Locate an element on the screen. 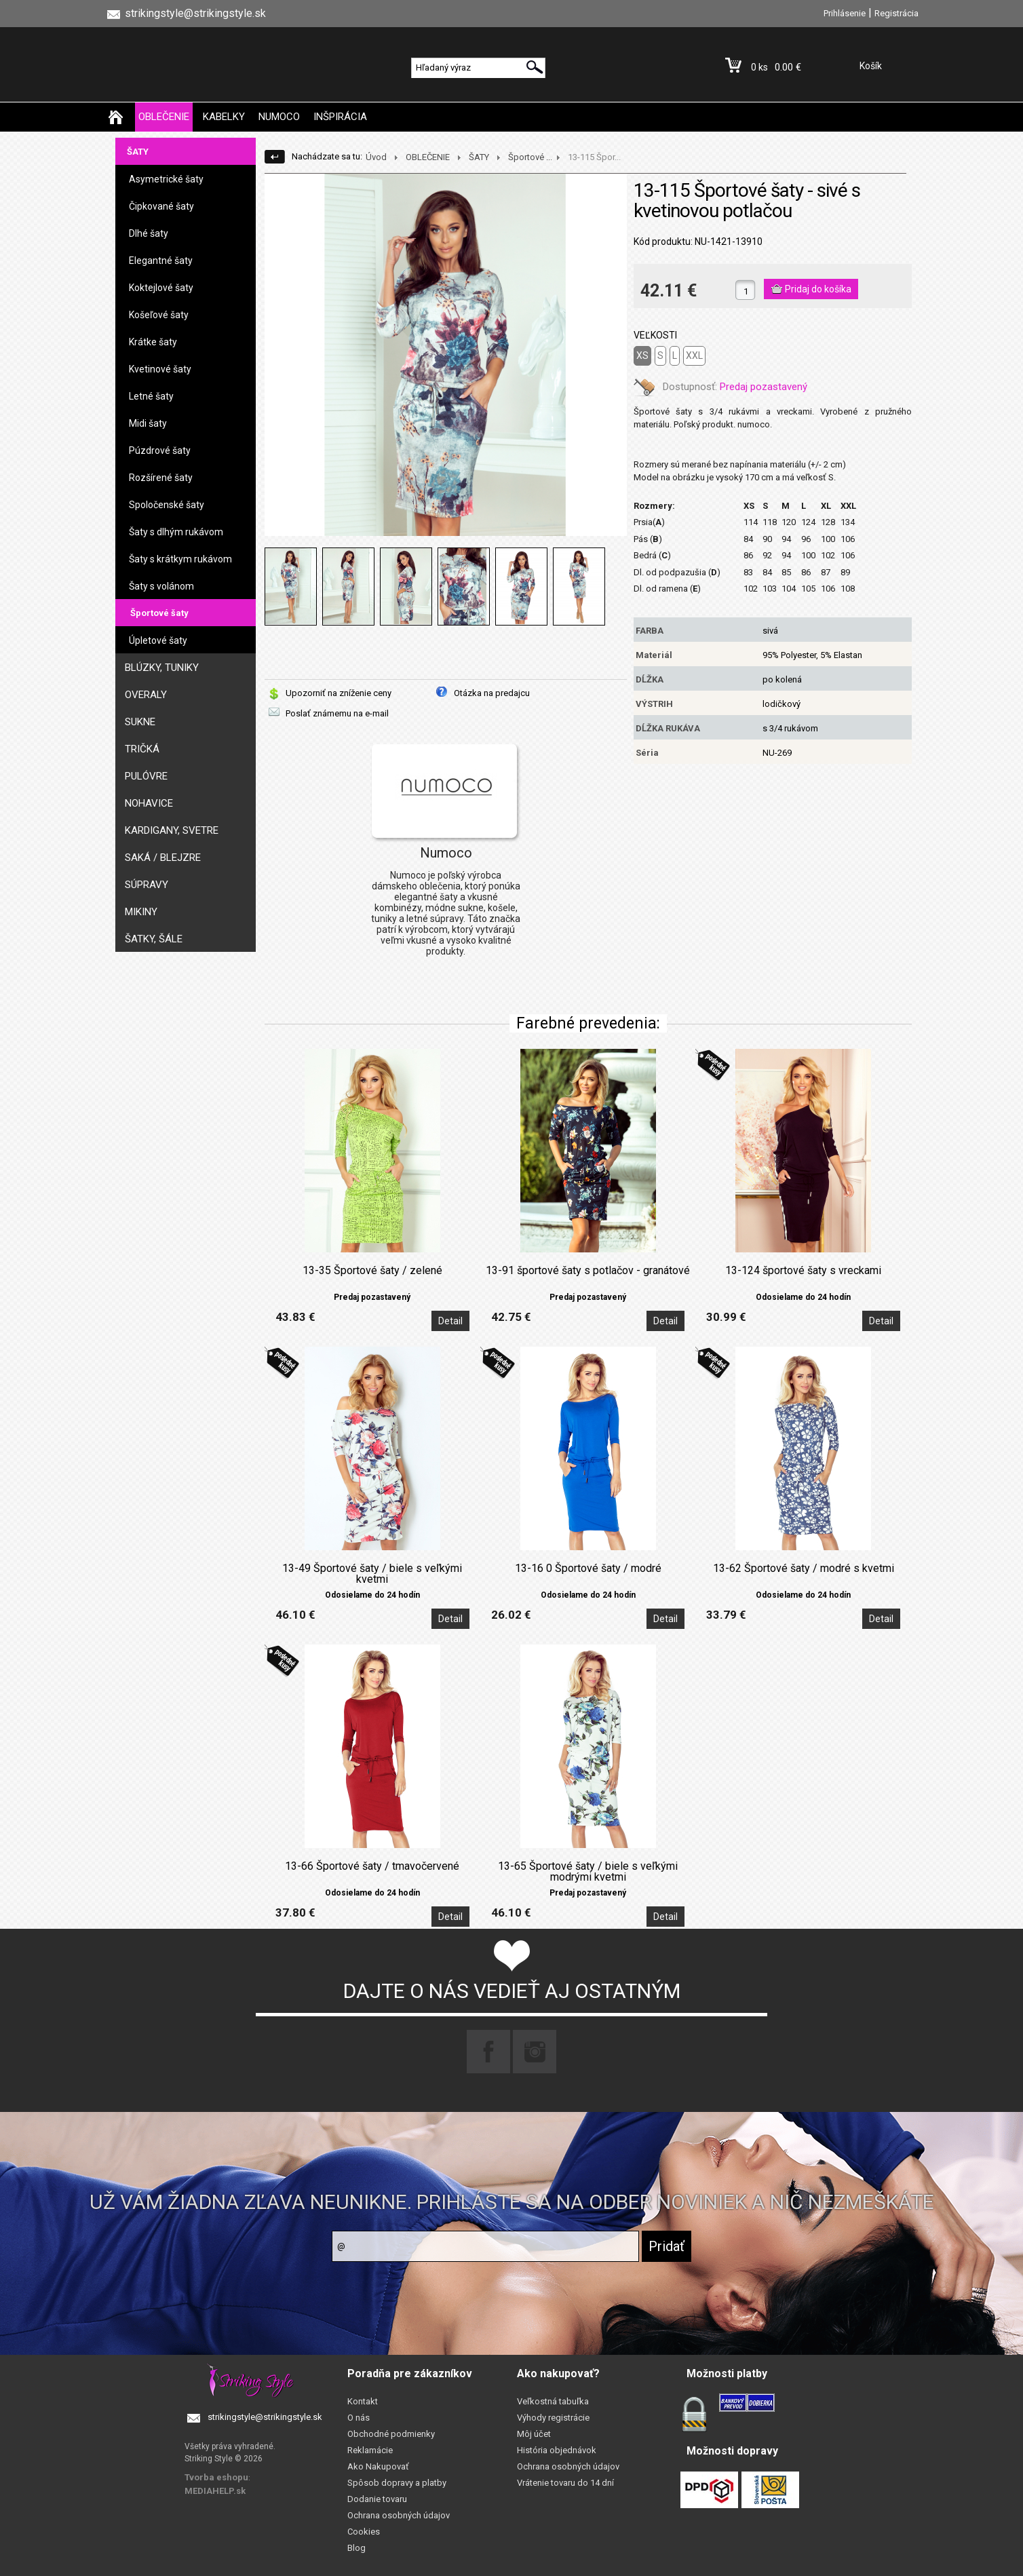 This screenshot has width=1023, height=2576. Tvorba eshopu is located at coordinates (216, 2477).